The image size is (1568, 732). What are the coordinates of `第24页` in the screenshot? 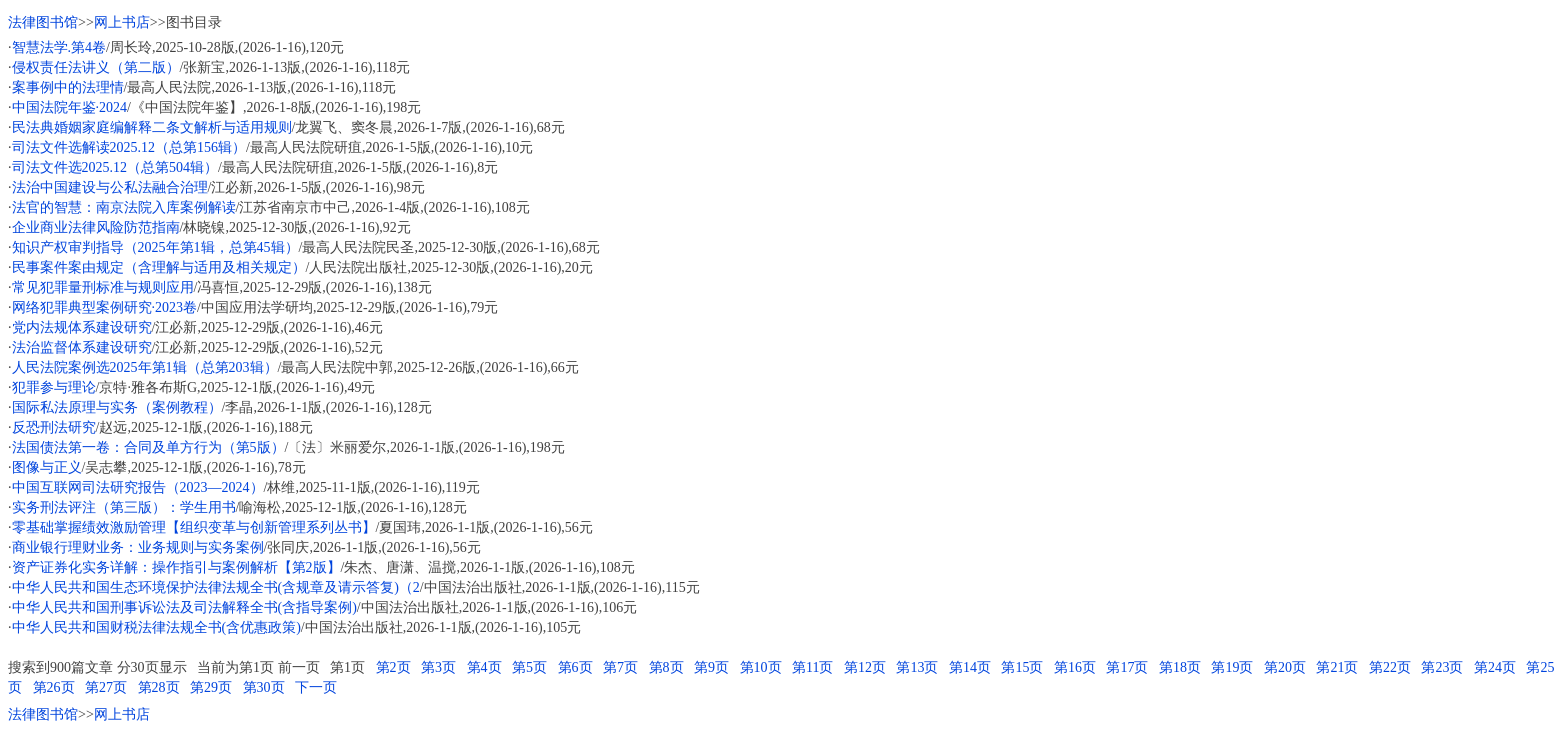 It's located at (1495, 667).